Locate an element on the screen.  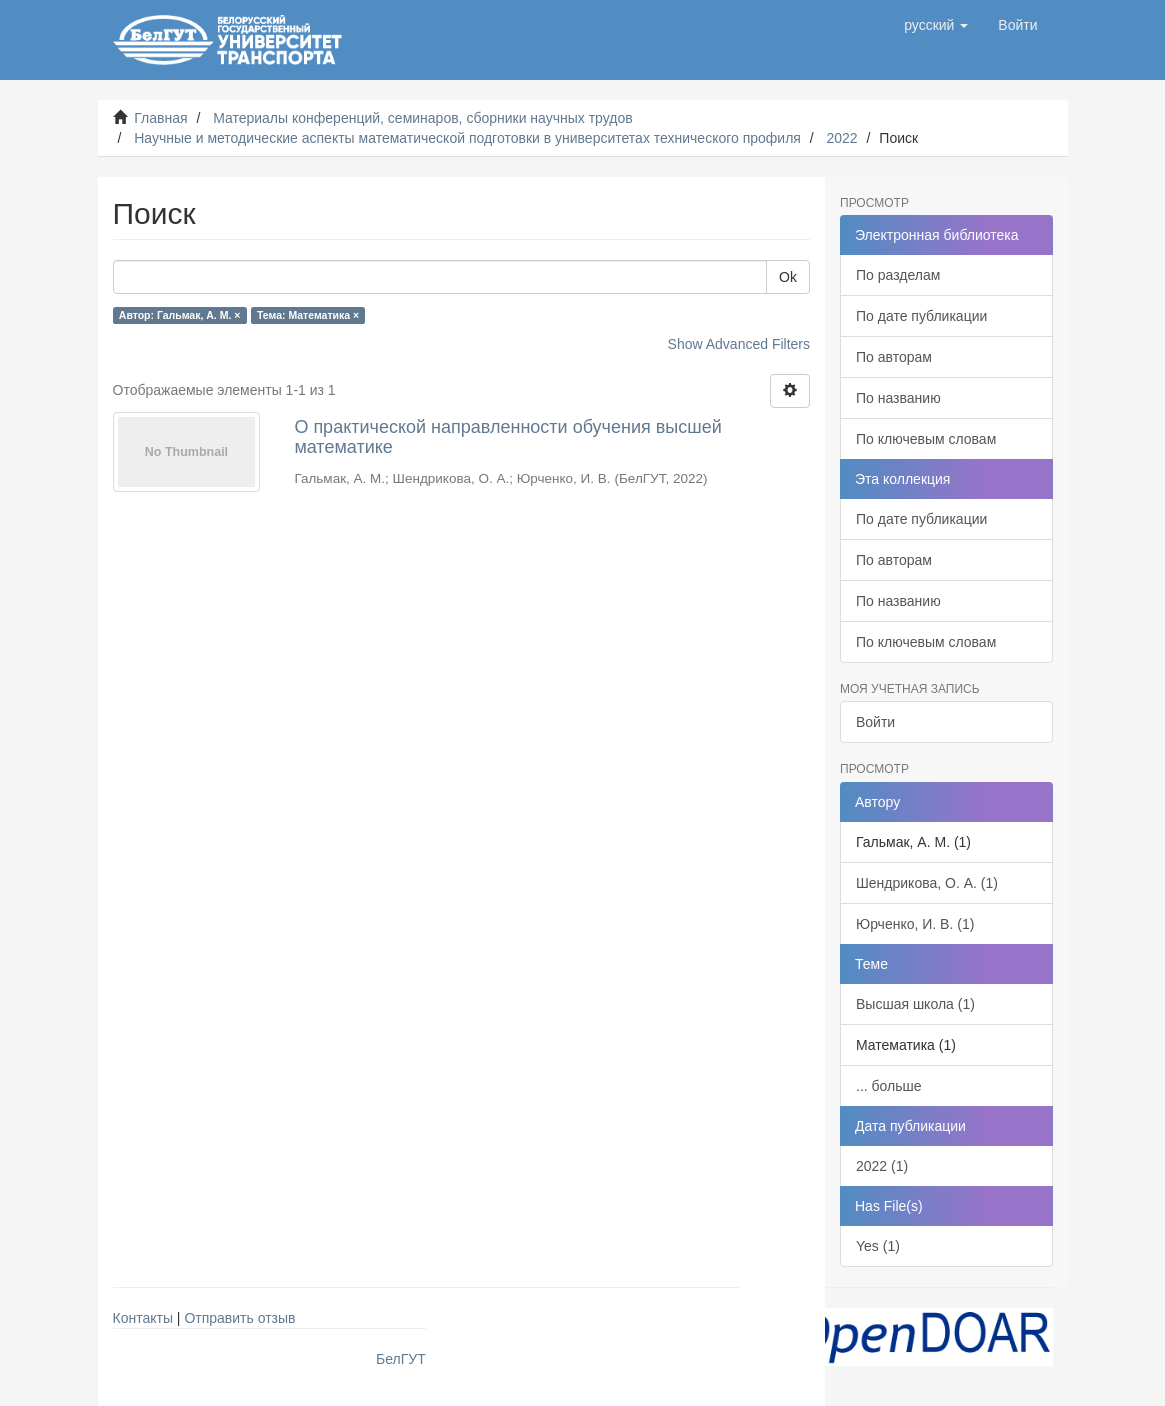
По ключевым словам is located at coordinates (926, 439).